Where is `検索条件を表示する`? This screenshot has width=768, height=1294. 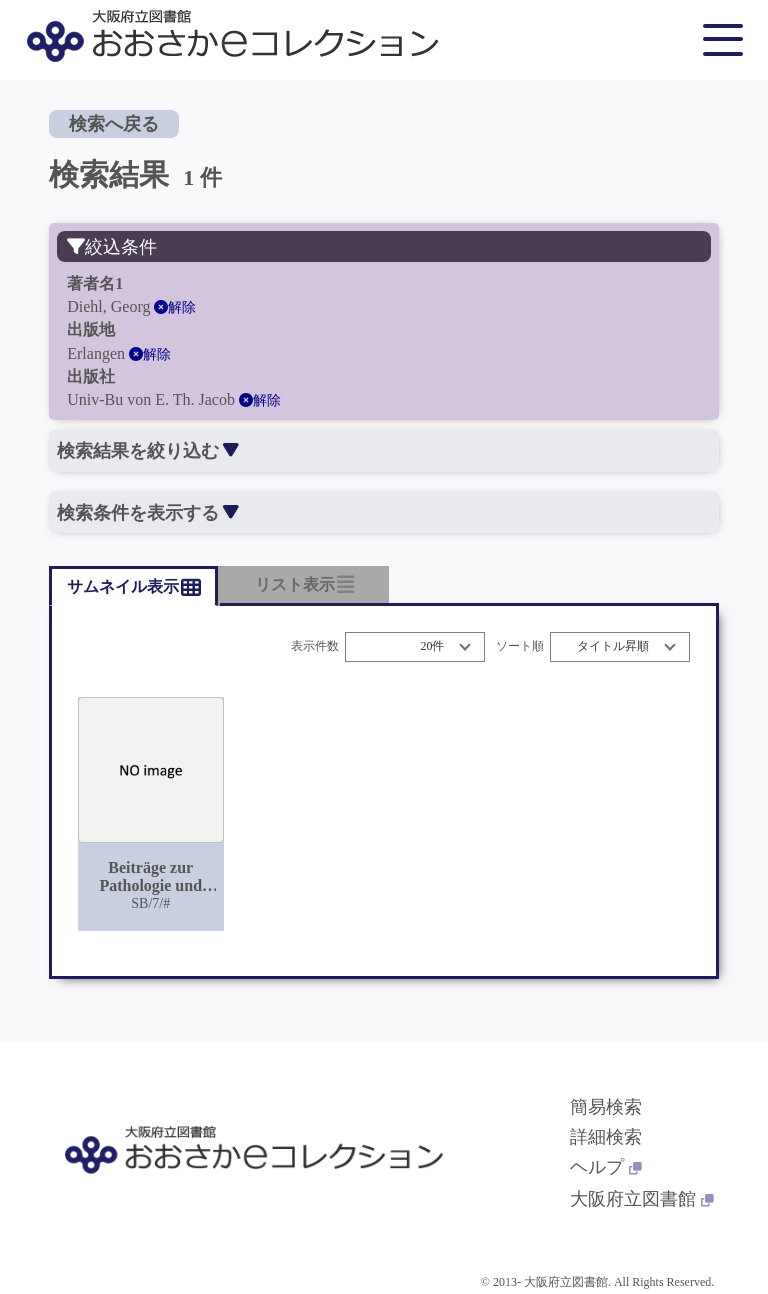
検索条件を表示する is located at coordinates (147, 513).